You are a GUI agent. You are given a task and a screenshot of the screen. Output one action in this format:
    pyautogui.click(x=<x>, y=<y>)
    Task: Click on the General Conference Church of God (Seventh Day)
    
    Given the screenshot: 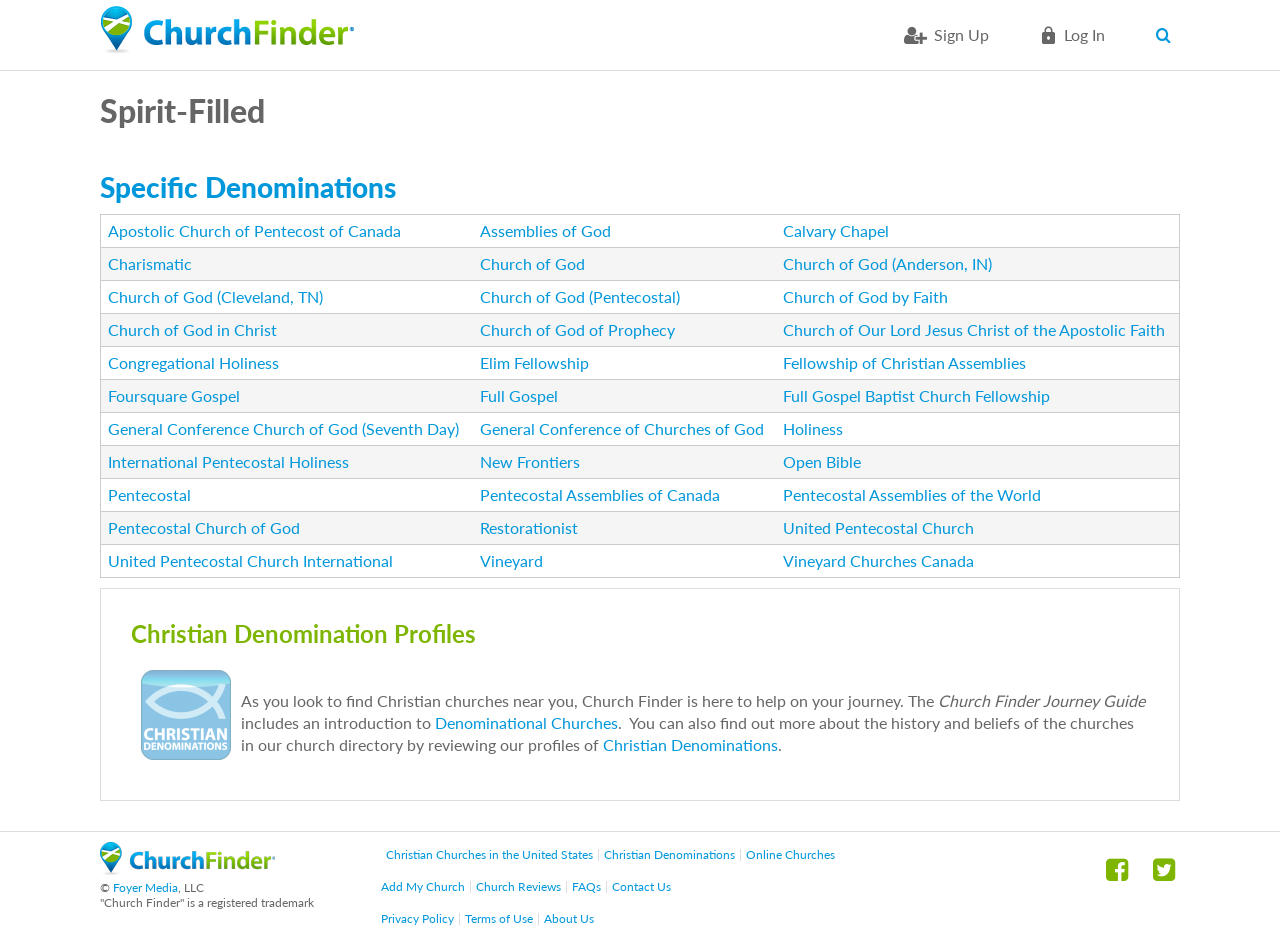 What is the action you would take?
    pyautogui.click(x=283, y=428)
    